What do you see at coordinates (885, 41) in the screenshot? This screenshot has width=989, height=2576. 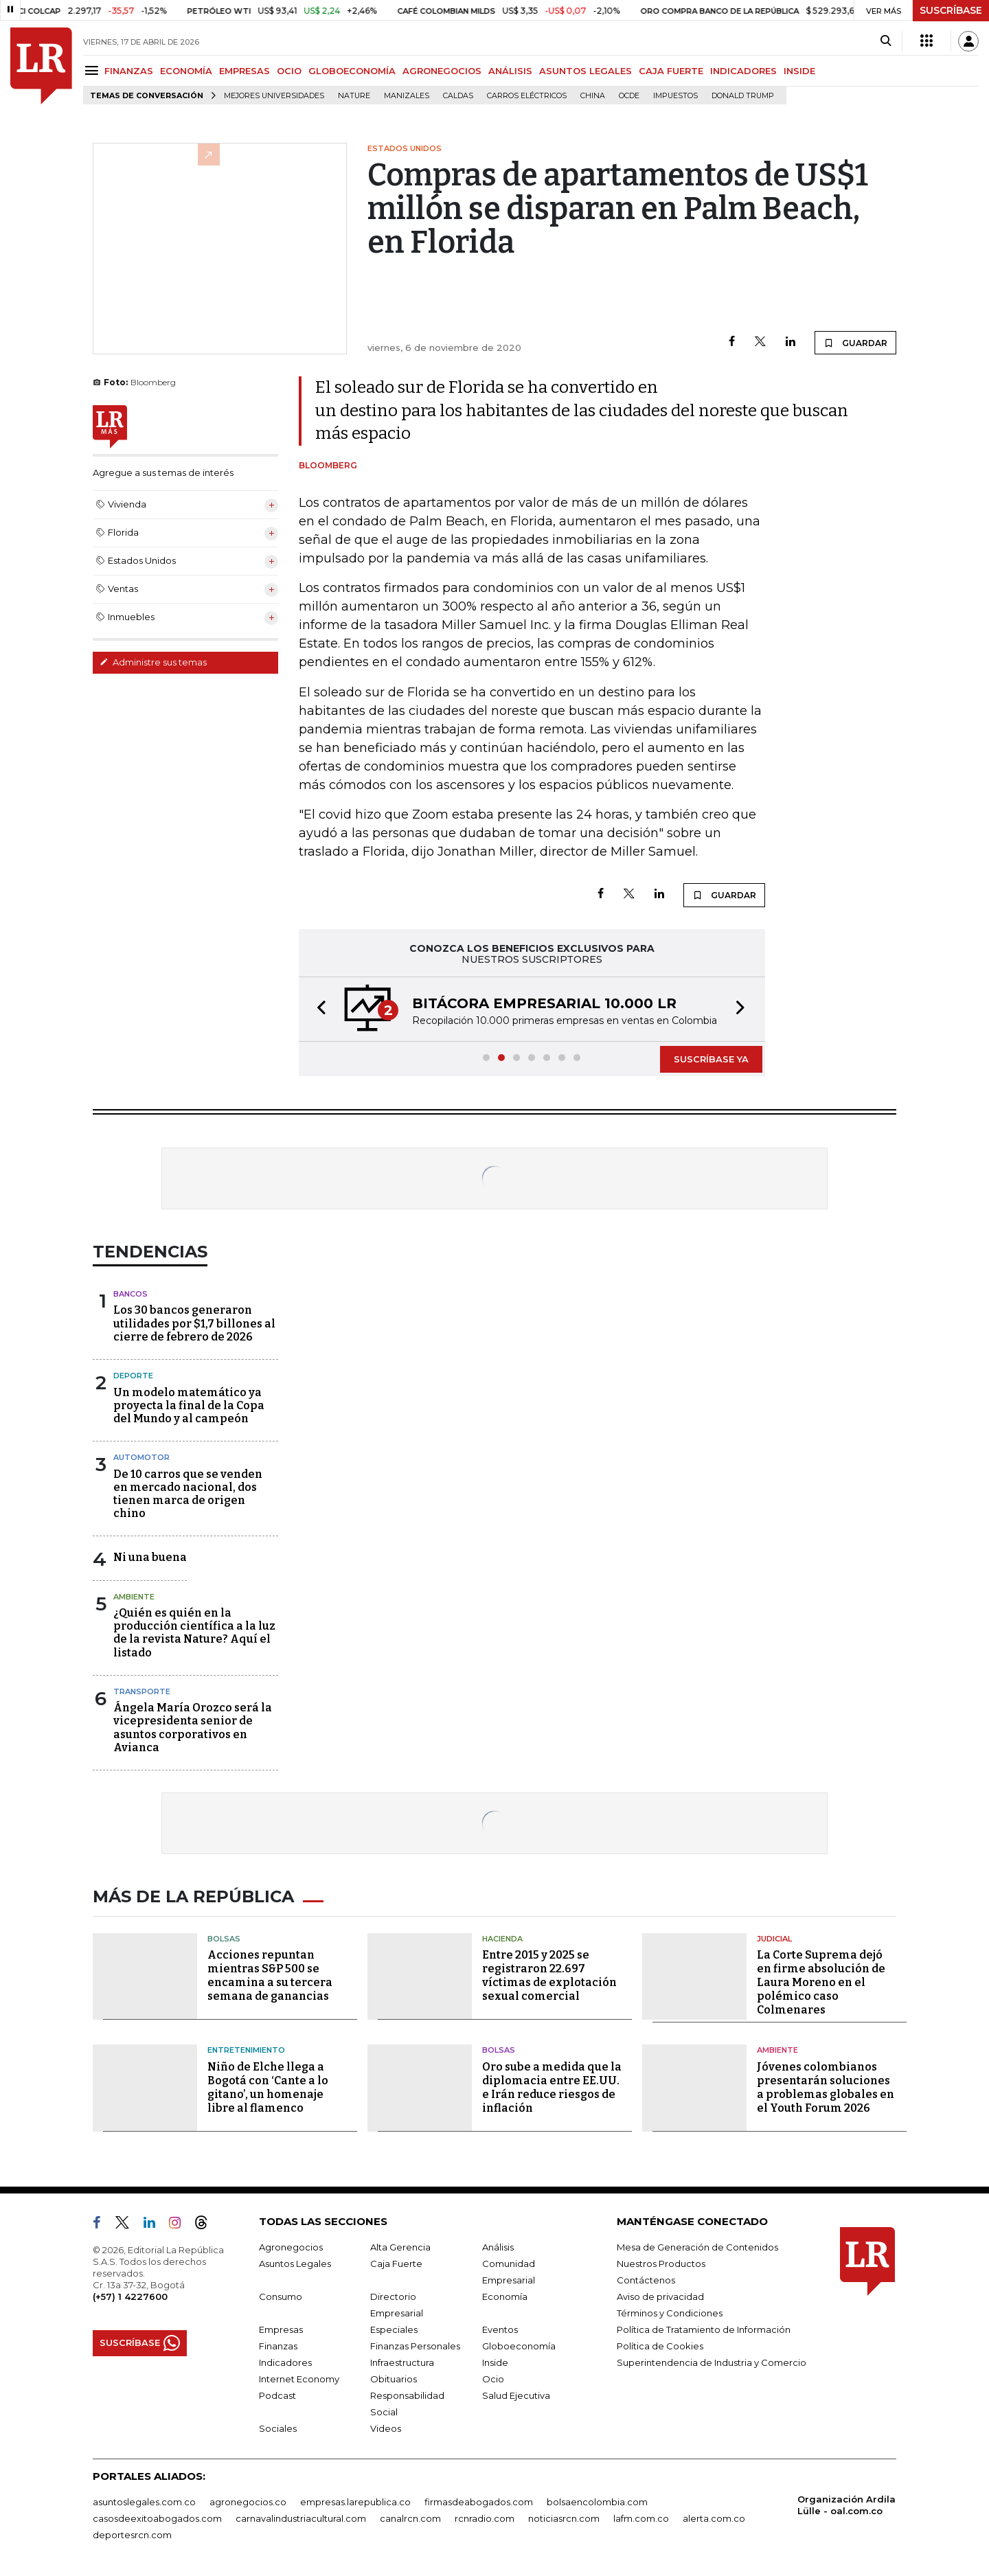 I see `[Search]` at bounding box center [885, 41].